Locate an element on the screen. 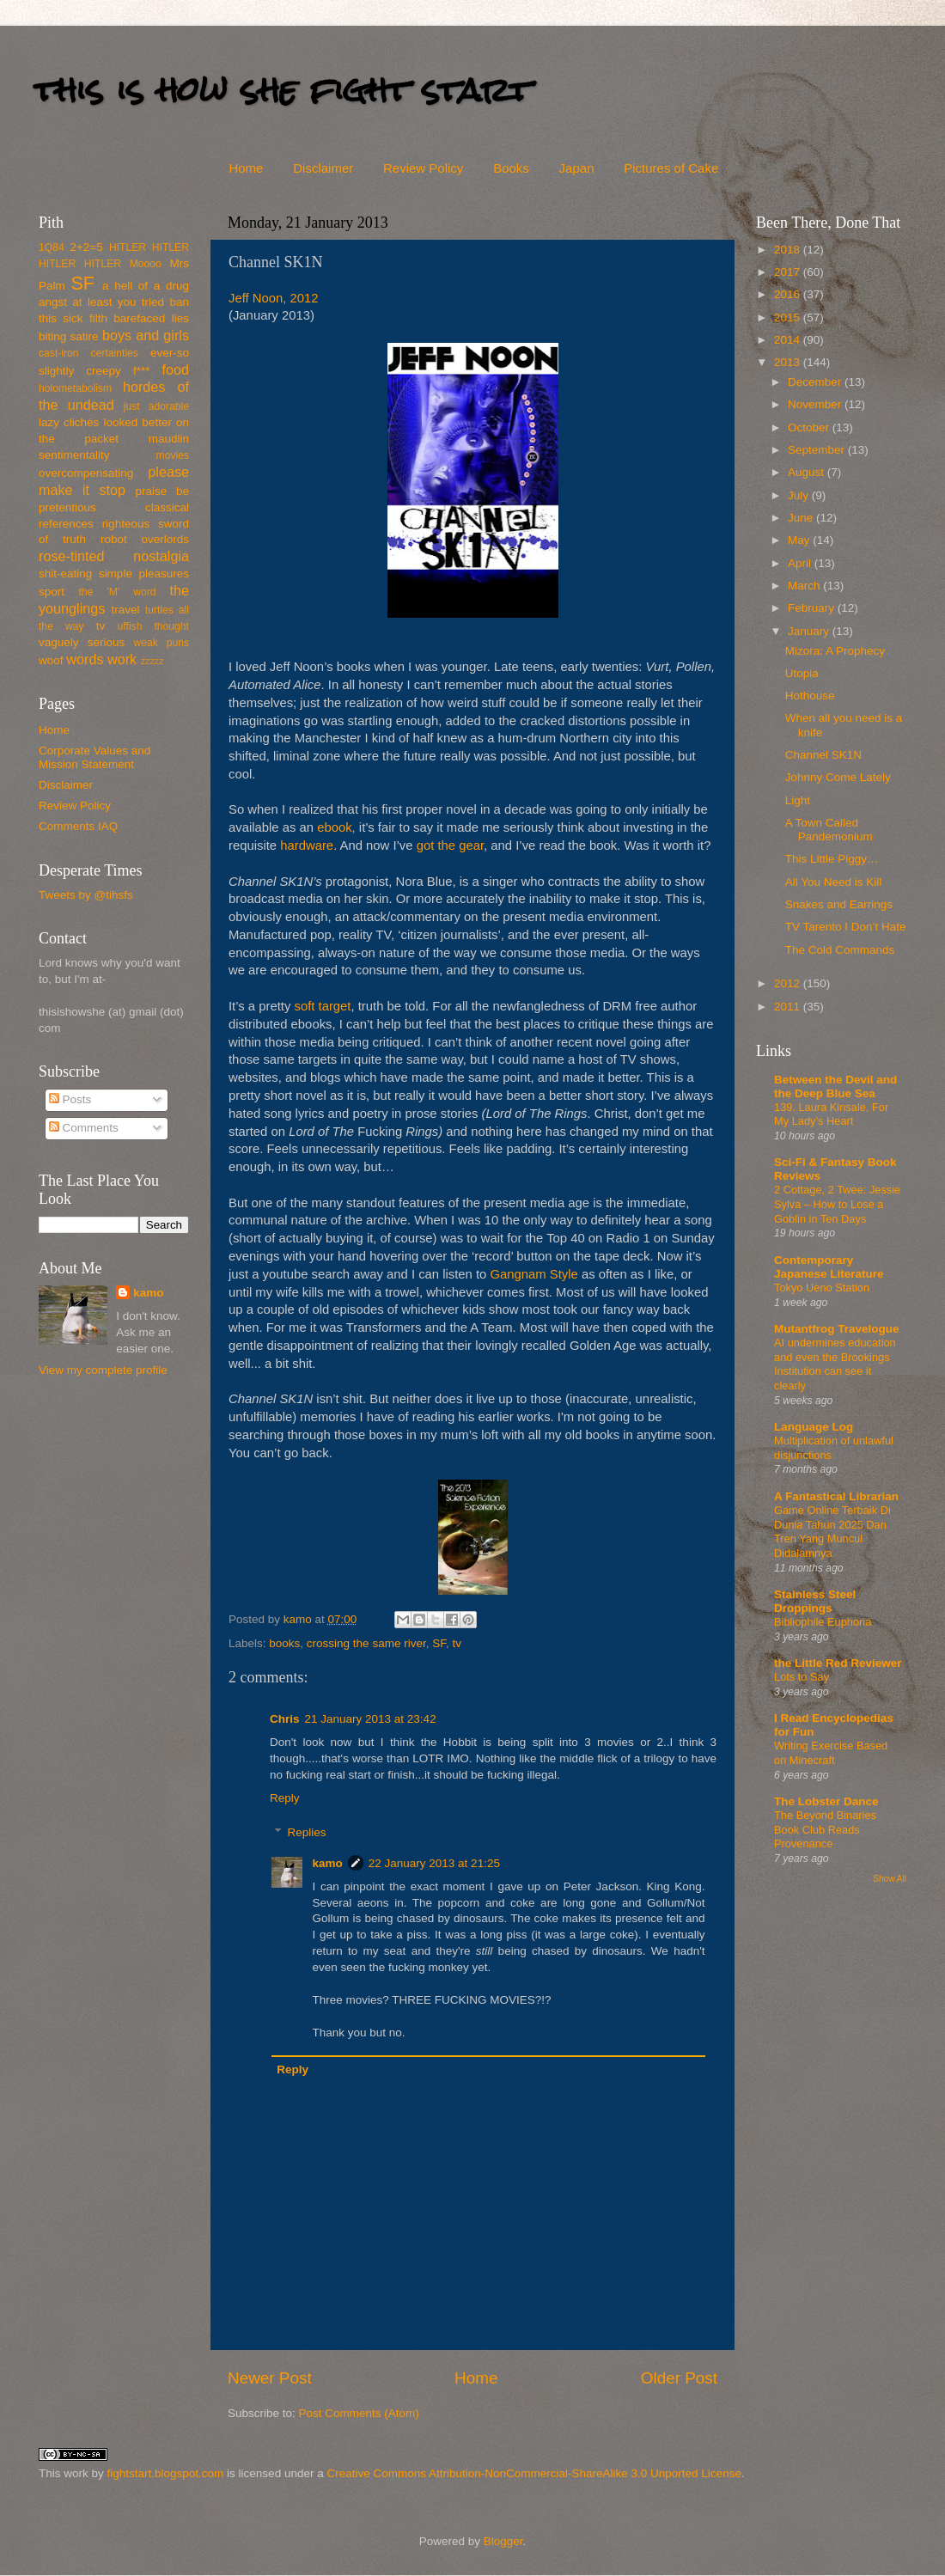 This screenshot has height=2576, width=945. Mizora: A Prophecy is located at coordinates (835, 650).